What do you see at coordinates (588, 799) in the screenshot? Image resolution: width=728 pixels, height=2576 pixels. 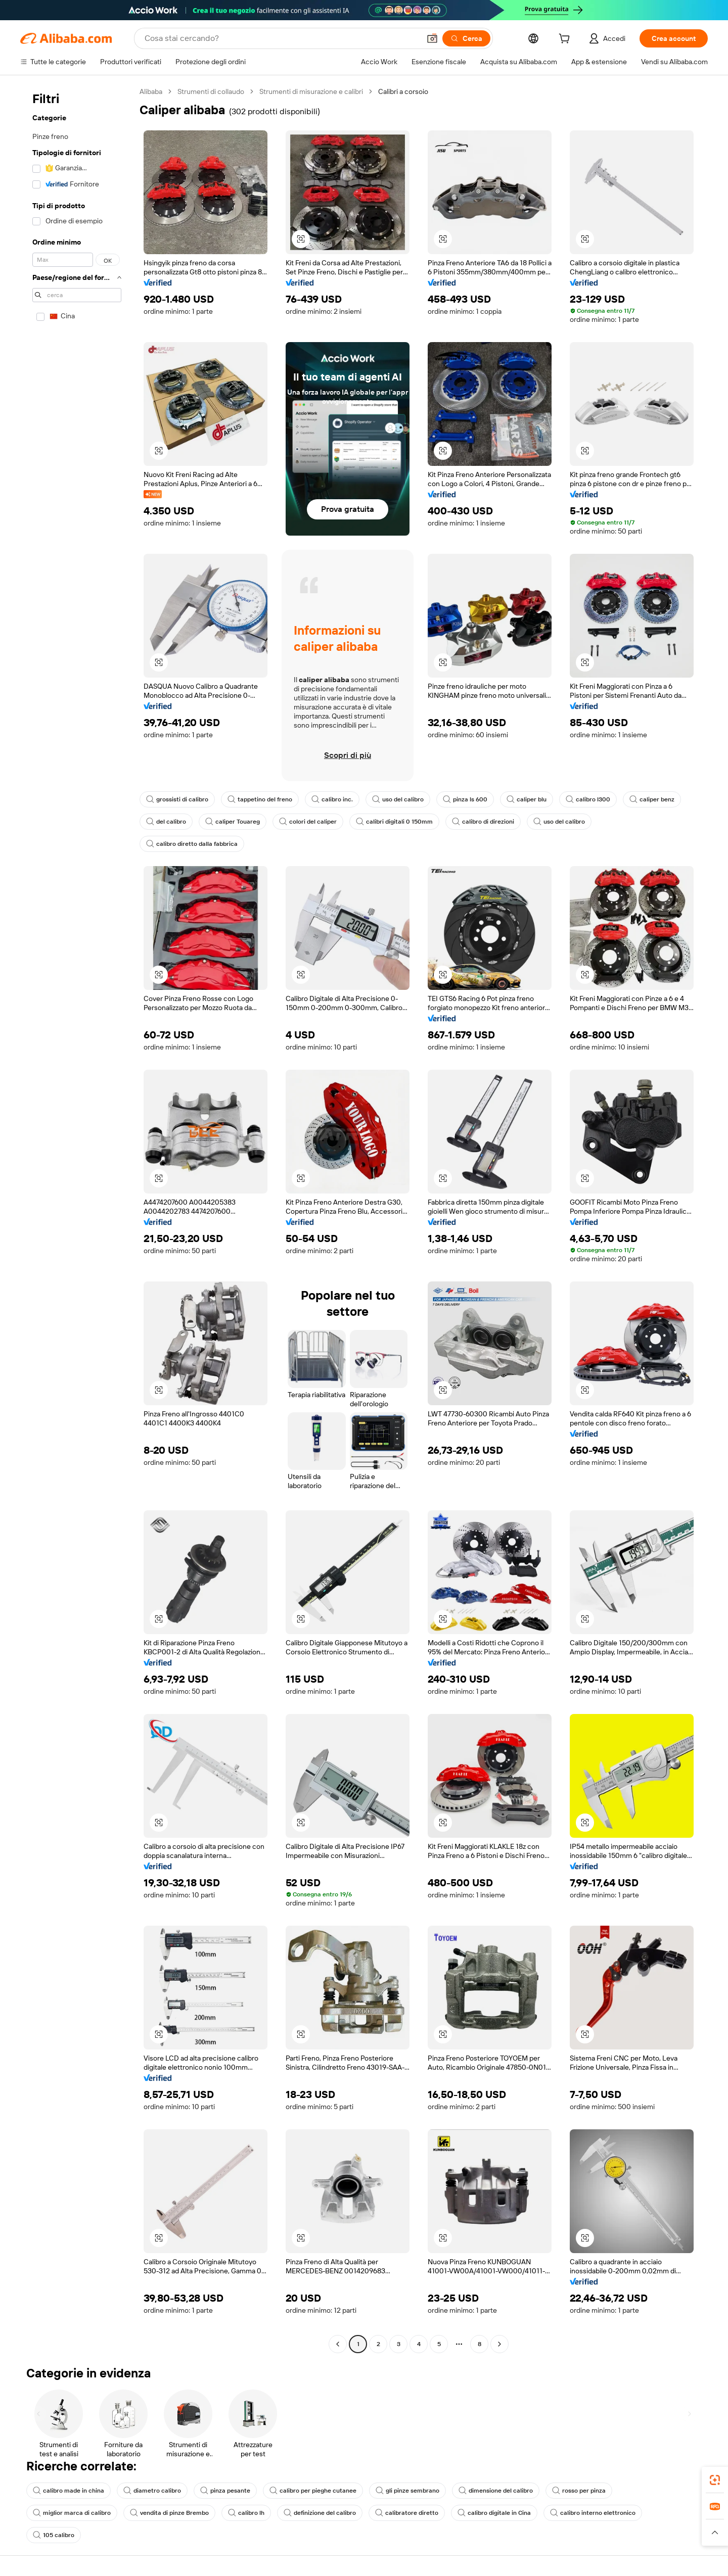 I see `calibro l300` at bounding box center [588, 799].